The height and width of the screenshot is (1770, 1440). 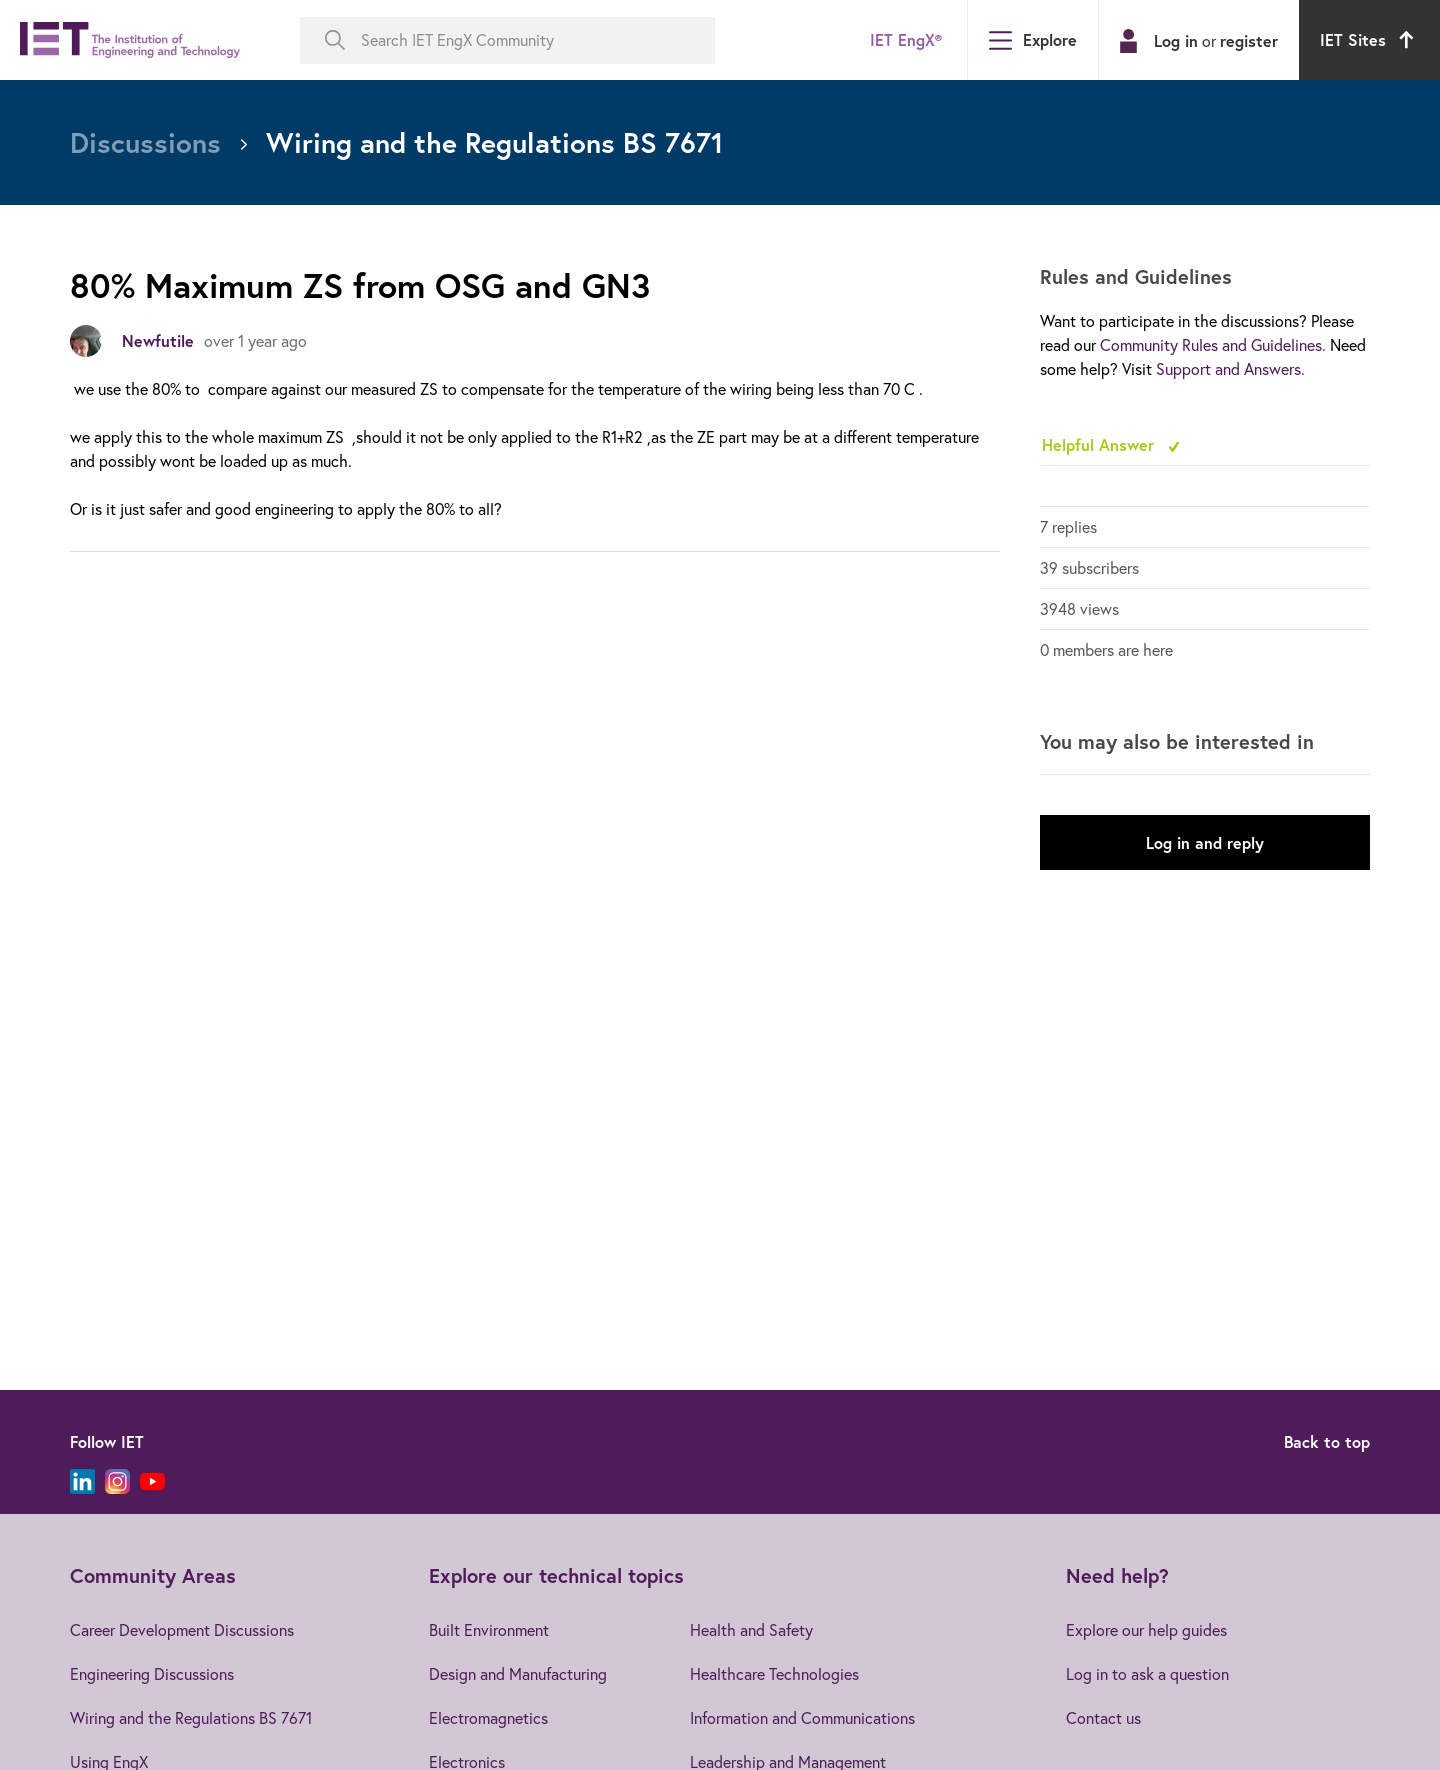 What do you see at coordinates (82, 1481) in the screenshot?
I see `[LinkedIn]` at bounding box center [82, 1481].